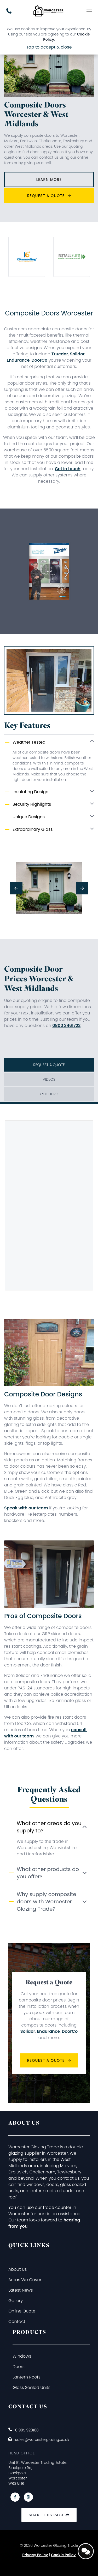 Image resolution: width=98 pixels, height=2576 pixels. Describe the element at coordinates (77, 354) in the screenshot. I see `Solidor` at that location.